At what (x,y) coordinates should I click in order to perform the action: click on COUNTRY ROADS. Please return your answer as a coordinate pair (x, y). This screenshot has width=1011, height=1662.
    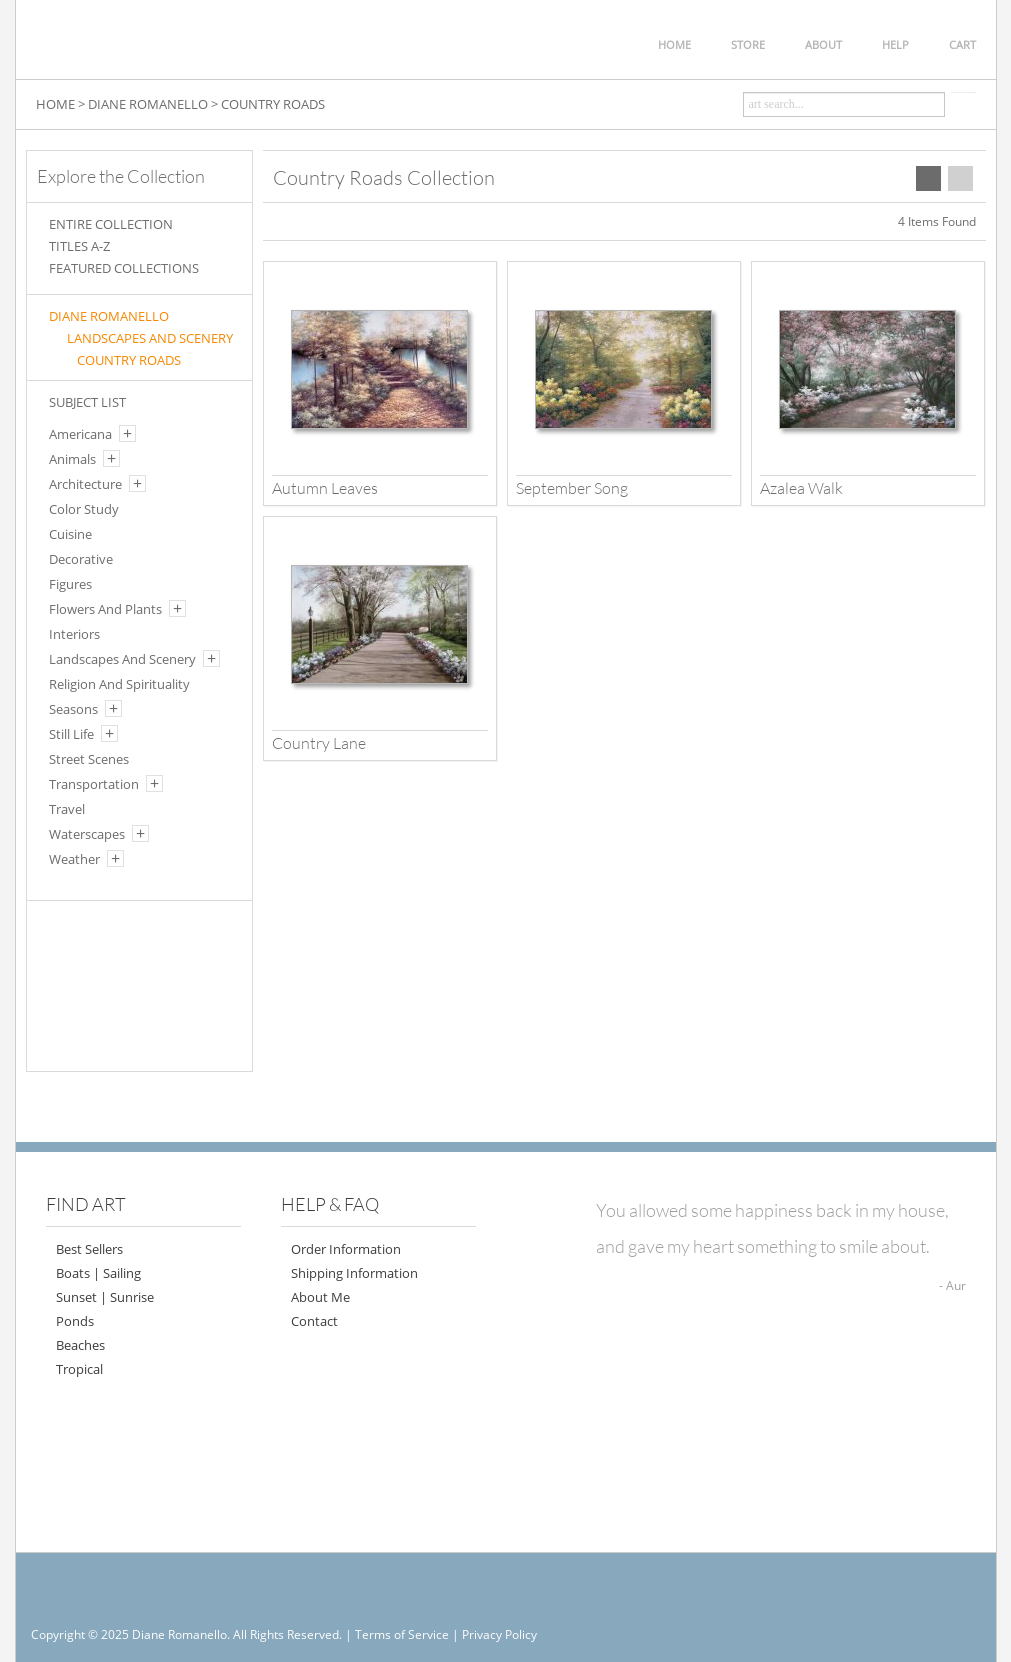
    Looking at the image, I should click on (273, 104).